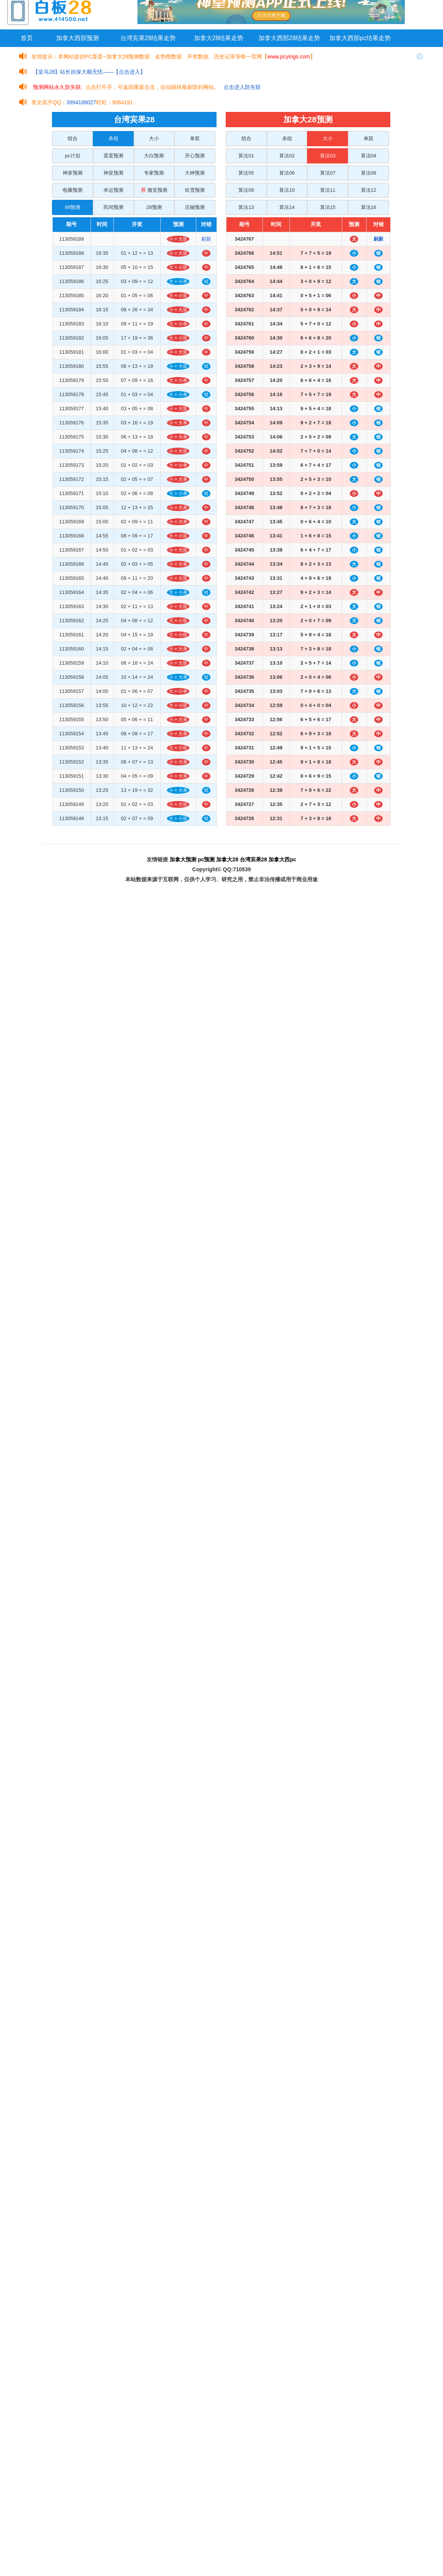 The height and width of the screenshot is (2576, 443). I want to click on 加拿大28结果走势, so click(219, 38).